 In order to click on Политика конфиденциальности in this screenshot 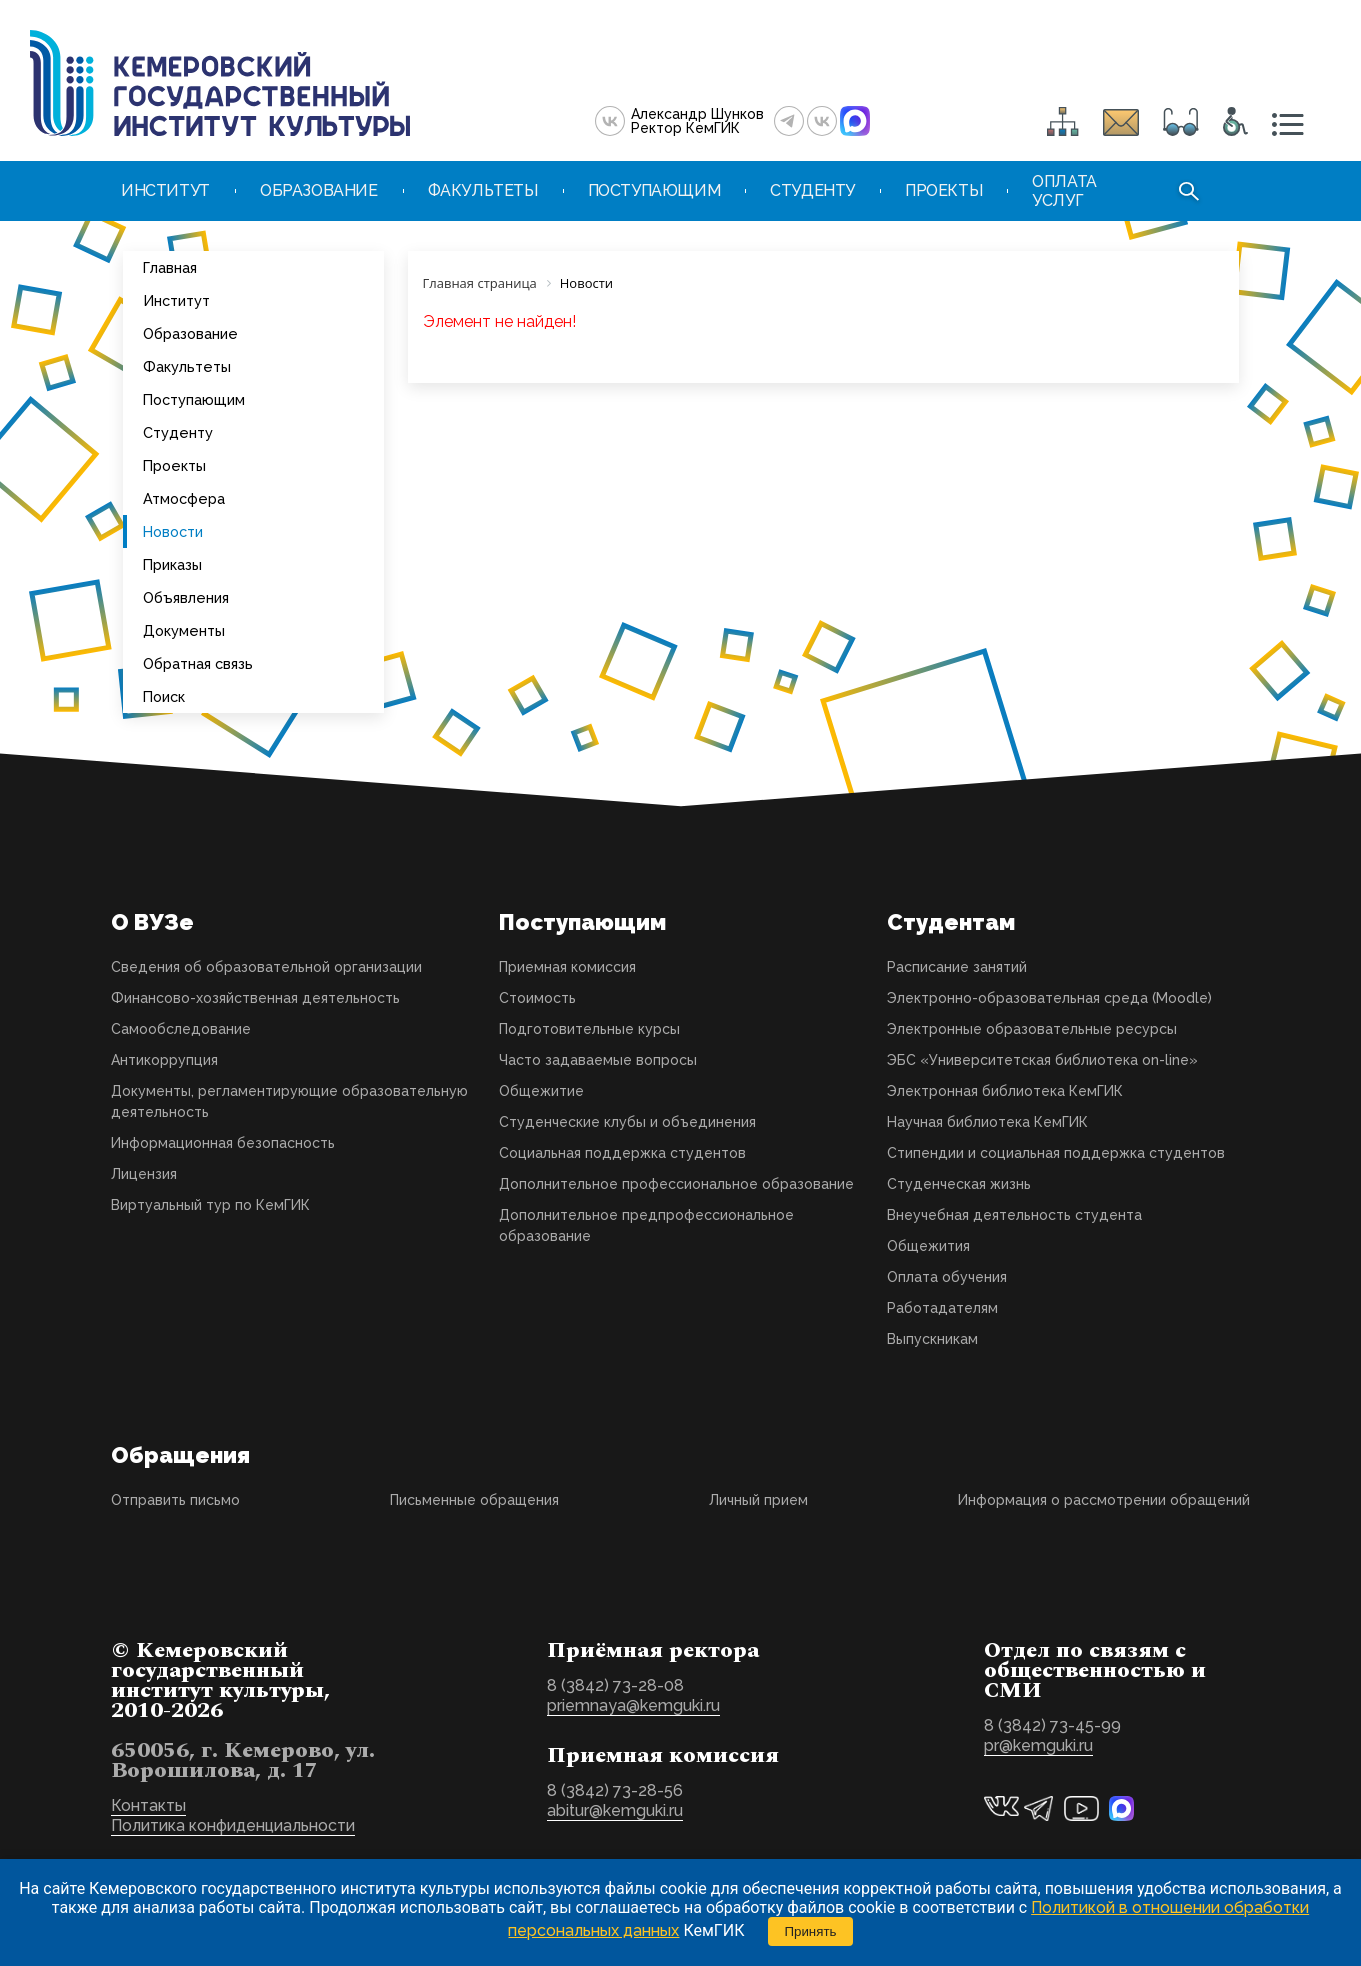, I will do `click(233, 1825)`.